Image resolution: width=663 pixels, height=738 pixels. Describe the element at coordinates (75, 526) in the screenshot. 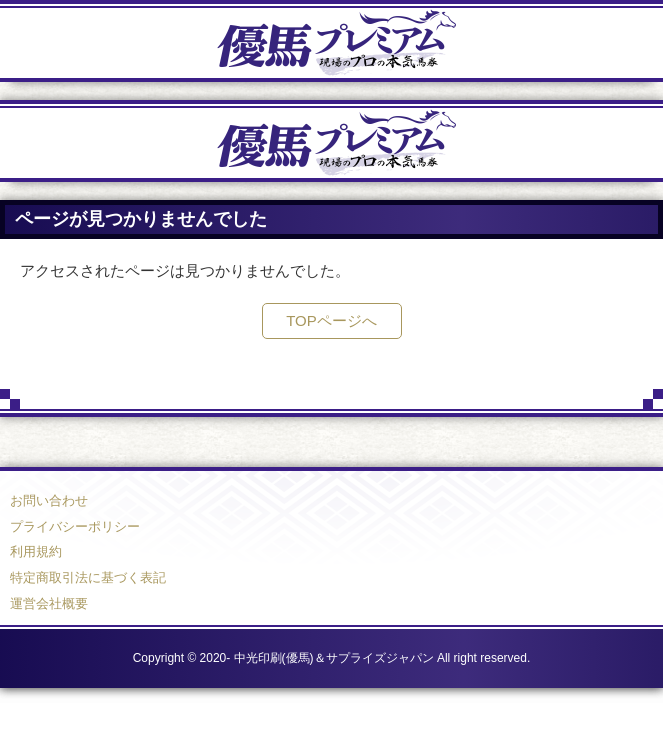

I see `プライバシーポリシー` at that location.